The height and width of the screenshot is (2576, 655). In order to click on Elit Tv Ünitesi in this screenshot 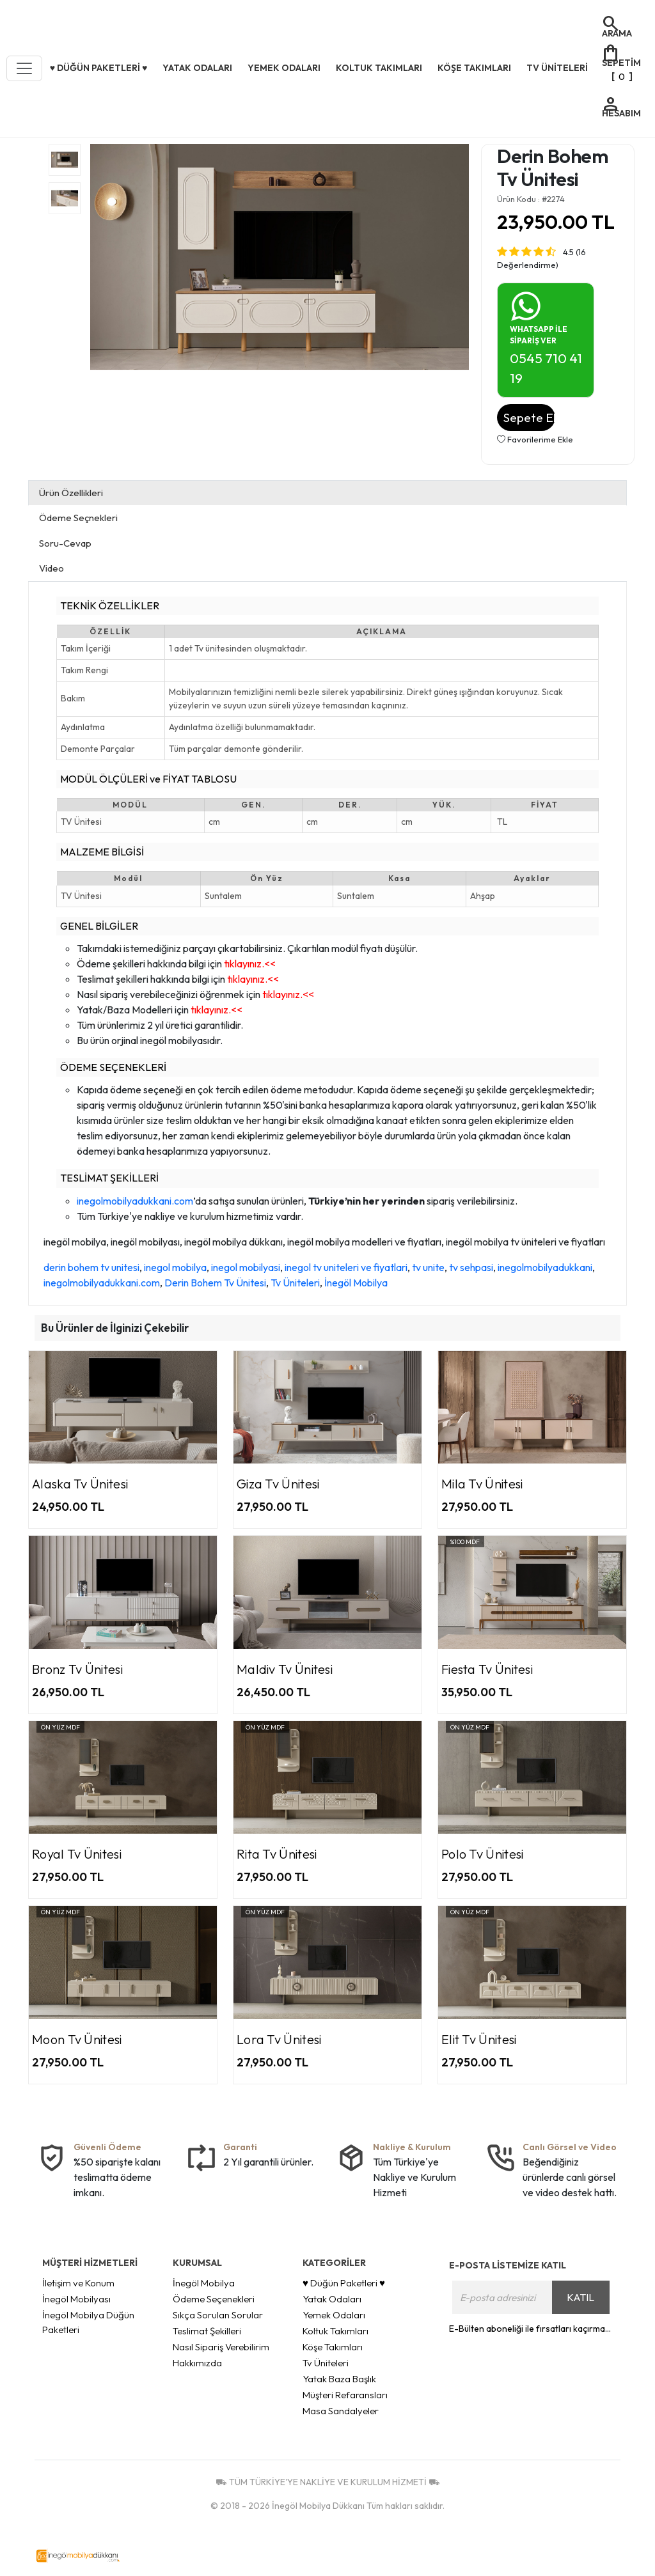, I will do `click(479, 2039)`.